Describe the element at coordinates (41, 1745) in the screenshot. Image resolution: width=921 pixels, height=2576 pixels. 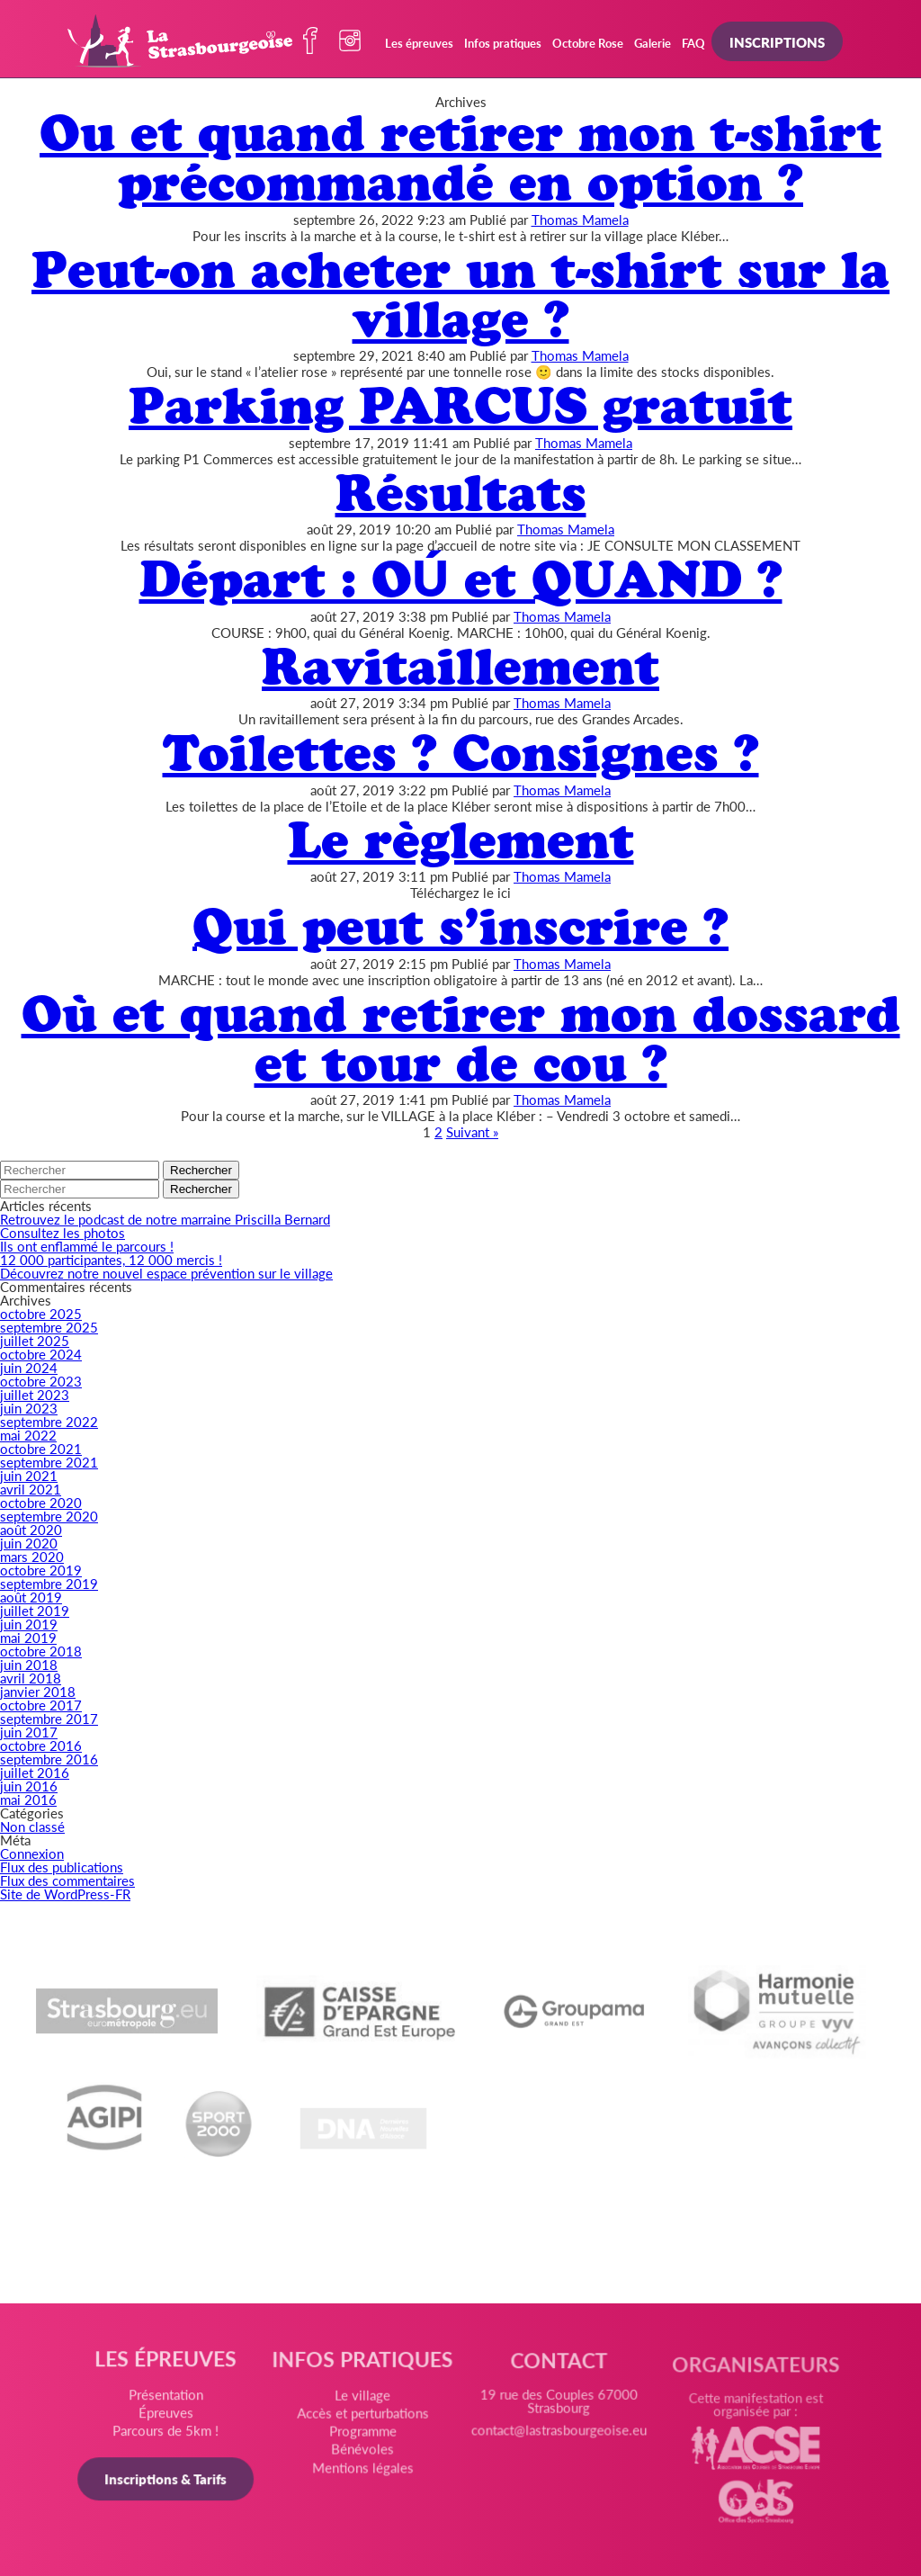
I see `octobre 2016` at that location.